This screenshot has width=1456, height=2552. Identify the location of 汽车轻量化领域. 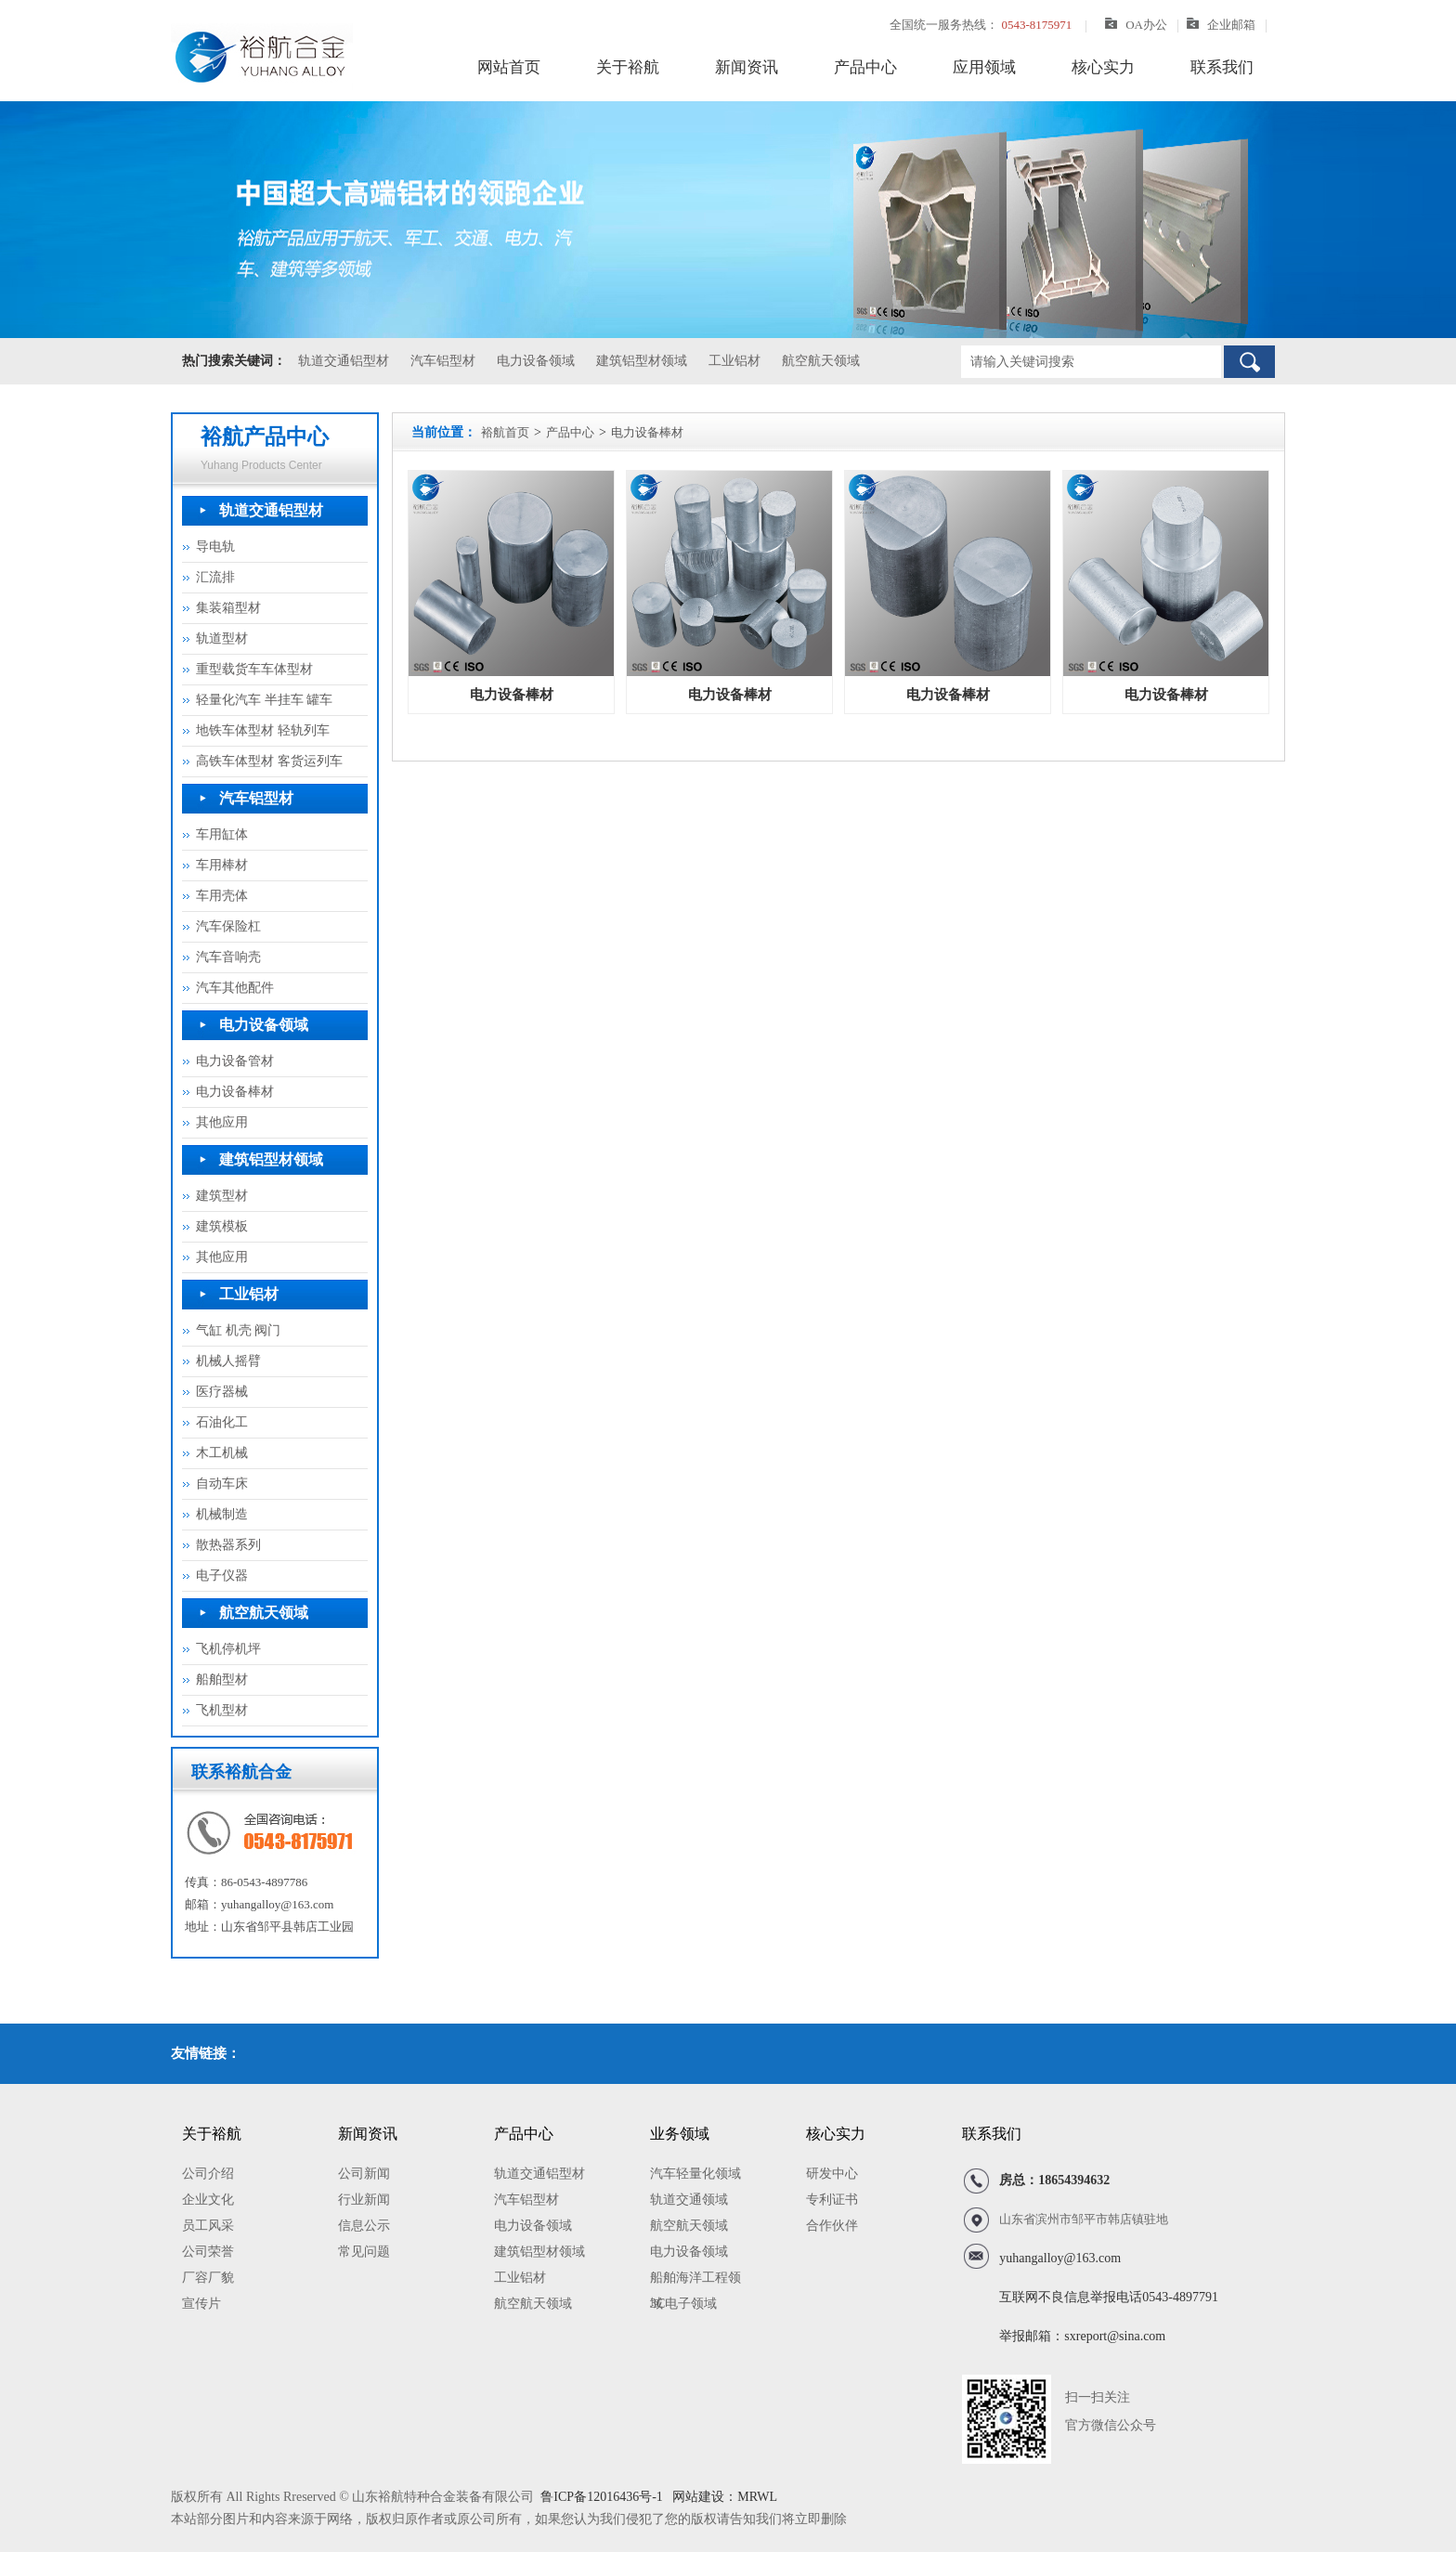
(695, 2174).